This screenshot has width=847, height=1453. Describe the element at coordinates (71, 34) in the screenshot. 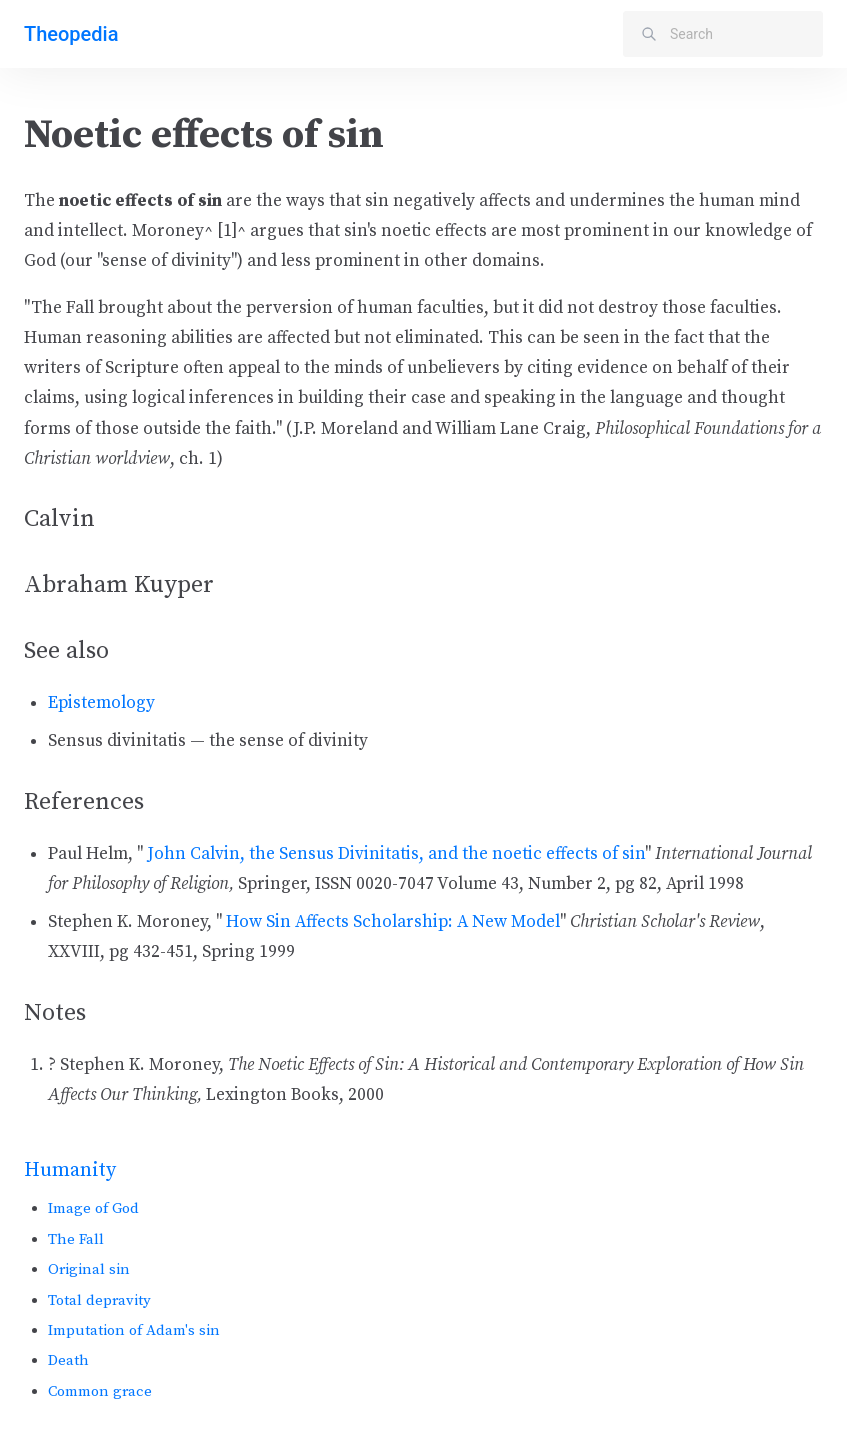

I see `Theopedia` at that location.